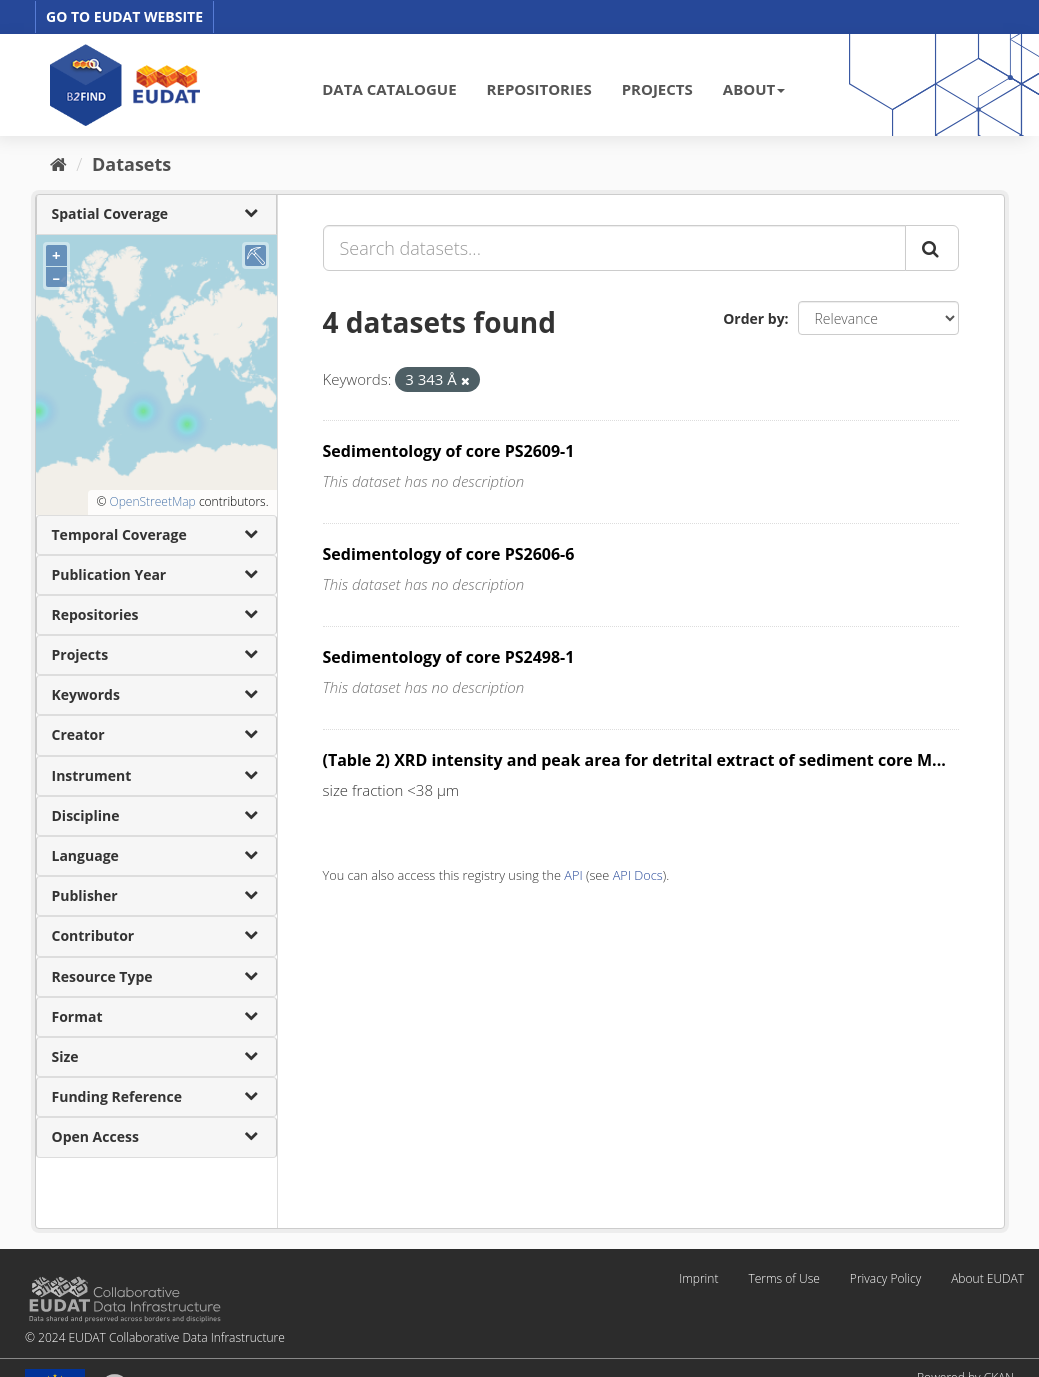 This screenshot has width=1039, height=1377. Describe the element at coordinates (987, 1278) in the screenshot. I see `About EUDAT` at that location.